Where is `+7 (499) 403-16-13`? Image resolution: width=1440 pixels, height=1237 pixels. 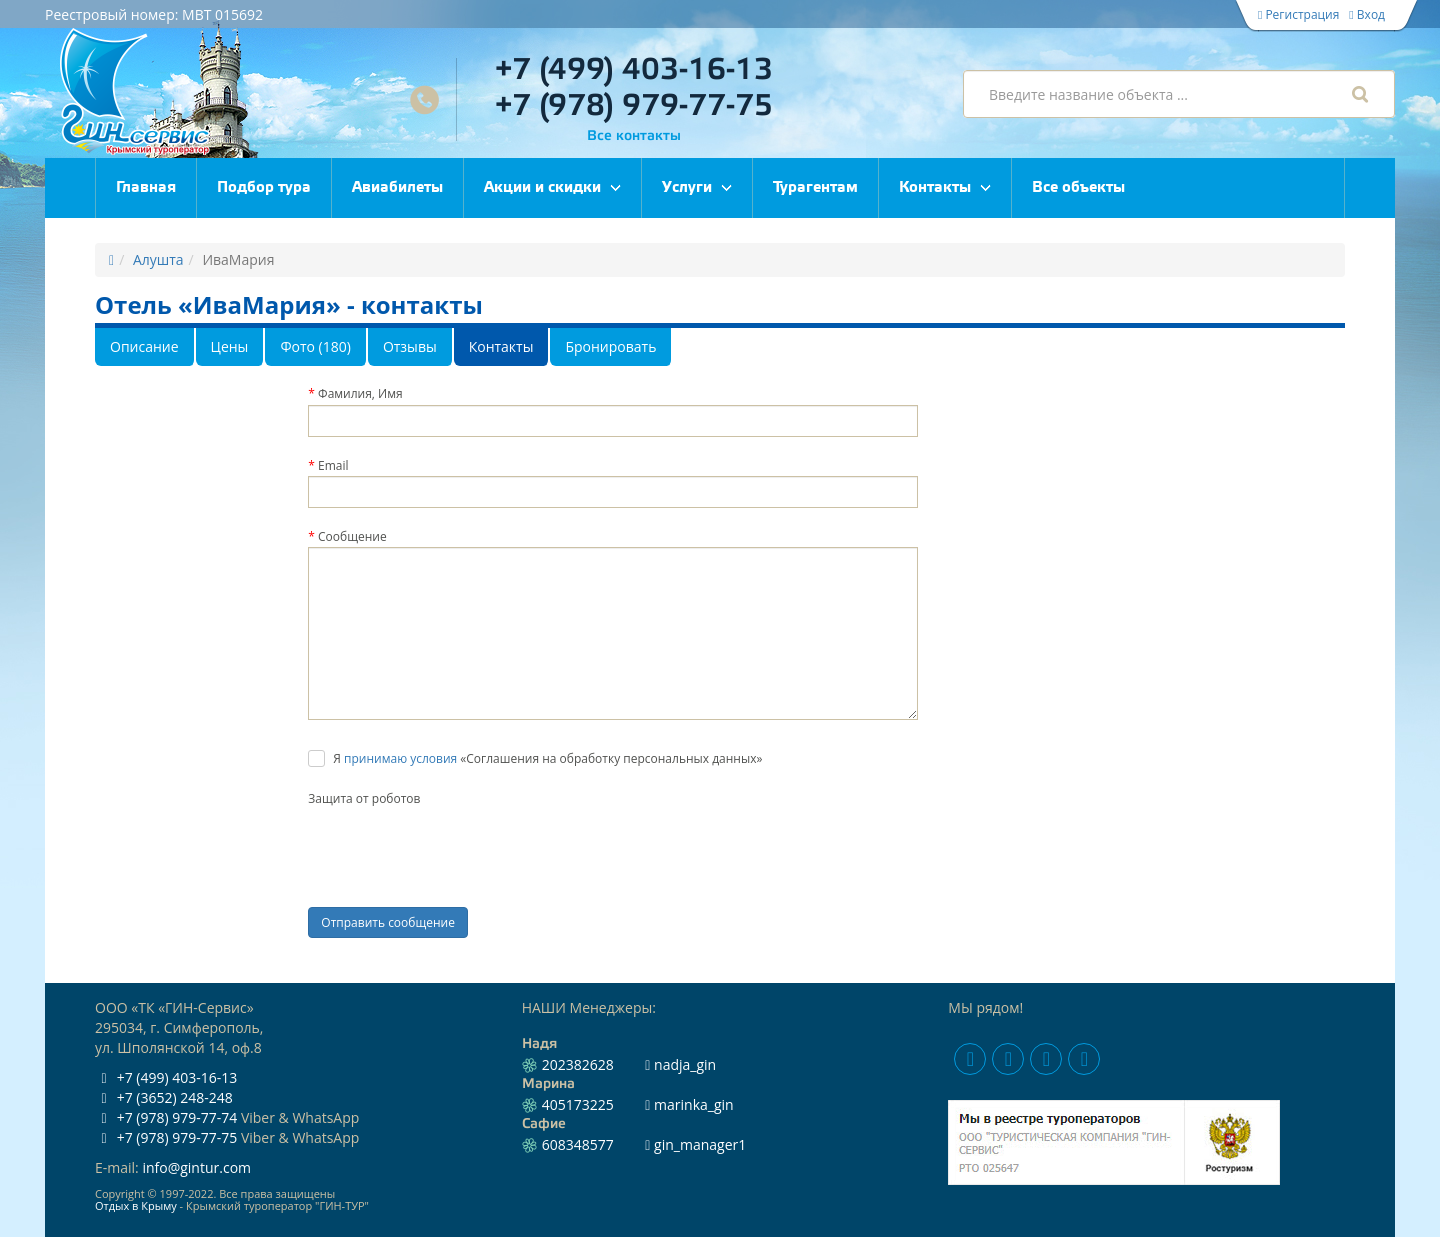
+7 (499) 403-16-13 is located at coordinates (634, 70).